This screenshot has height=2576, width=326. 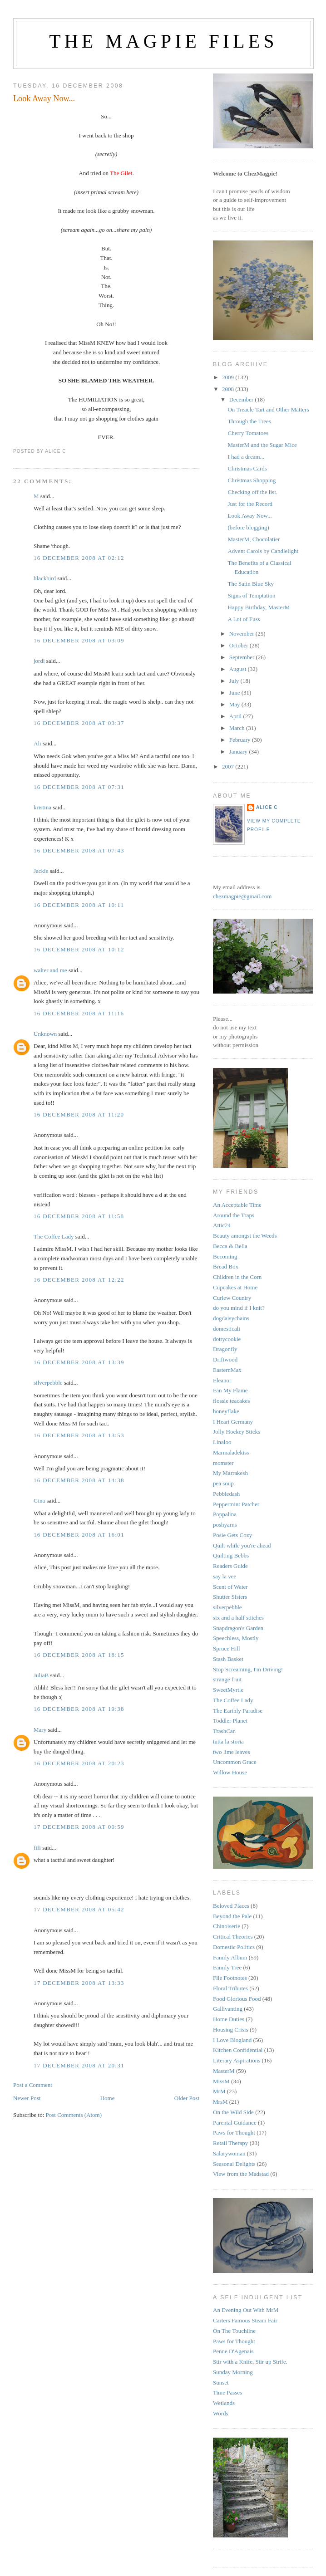 What do you see at coordinates (224, 2403) in the screenshot?
I see `Wetlands` at bounding box center [224, 2403].